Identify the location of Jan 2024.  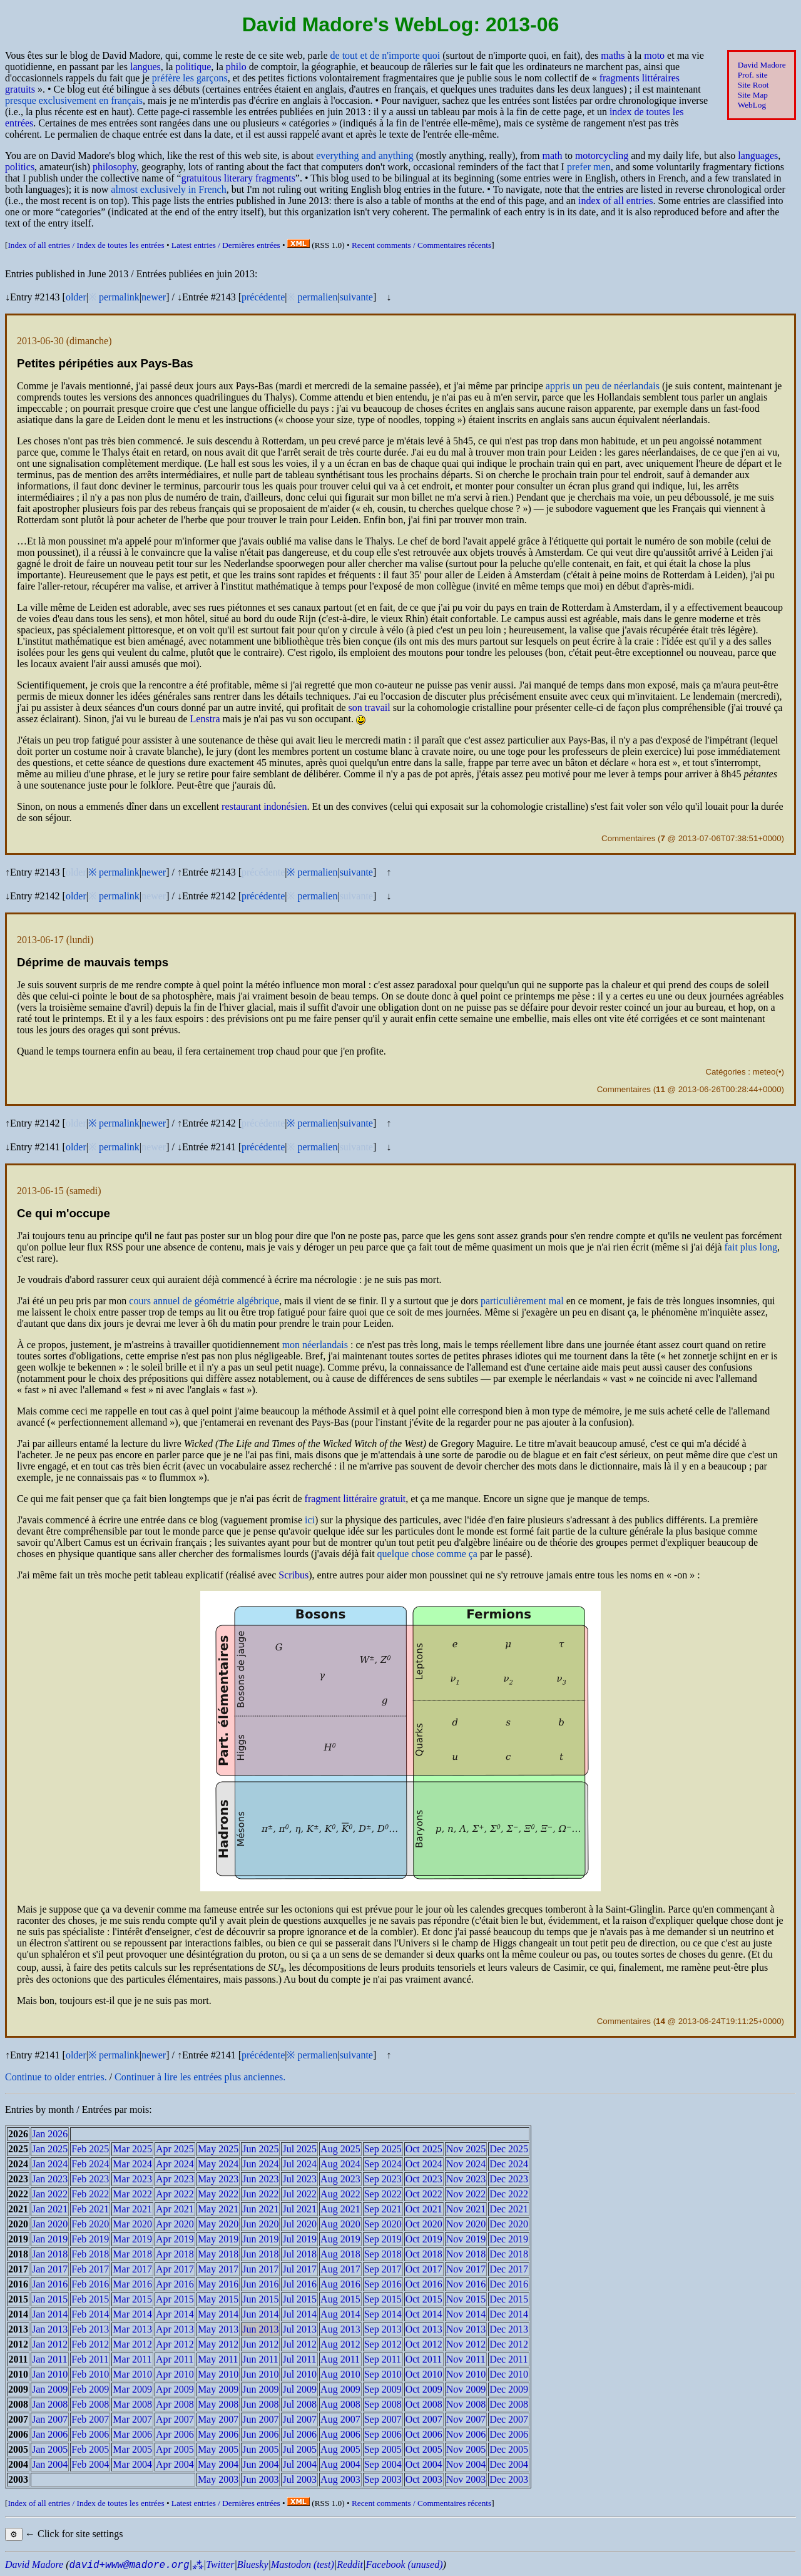
(50, 2164).